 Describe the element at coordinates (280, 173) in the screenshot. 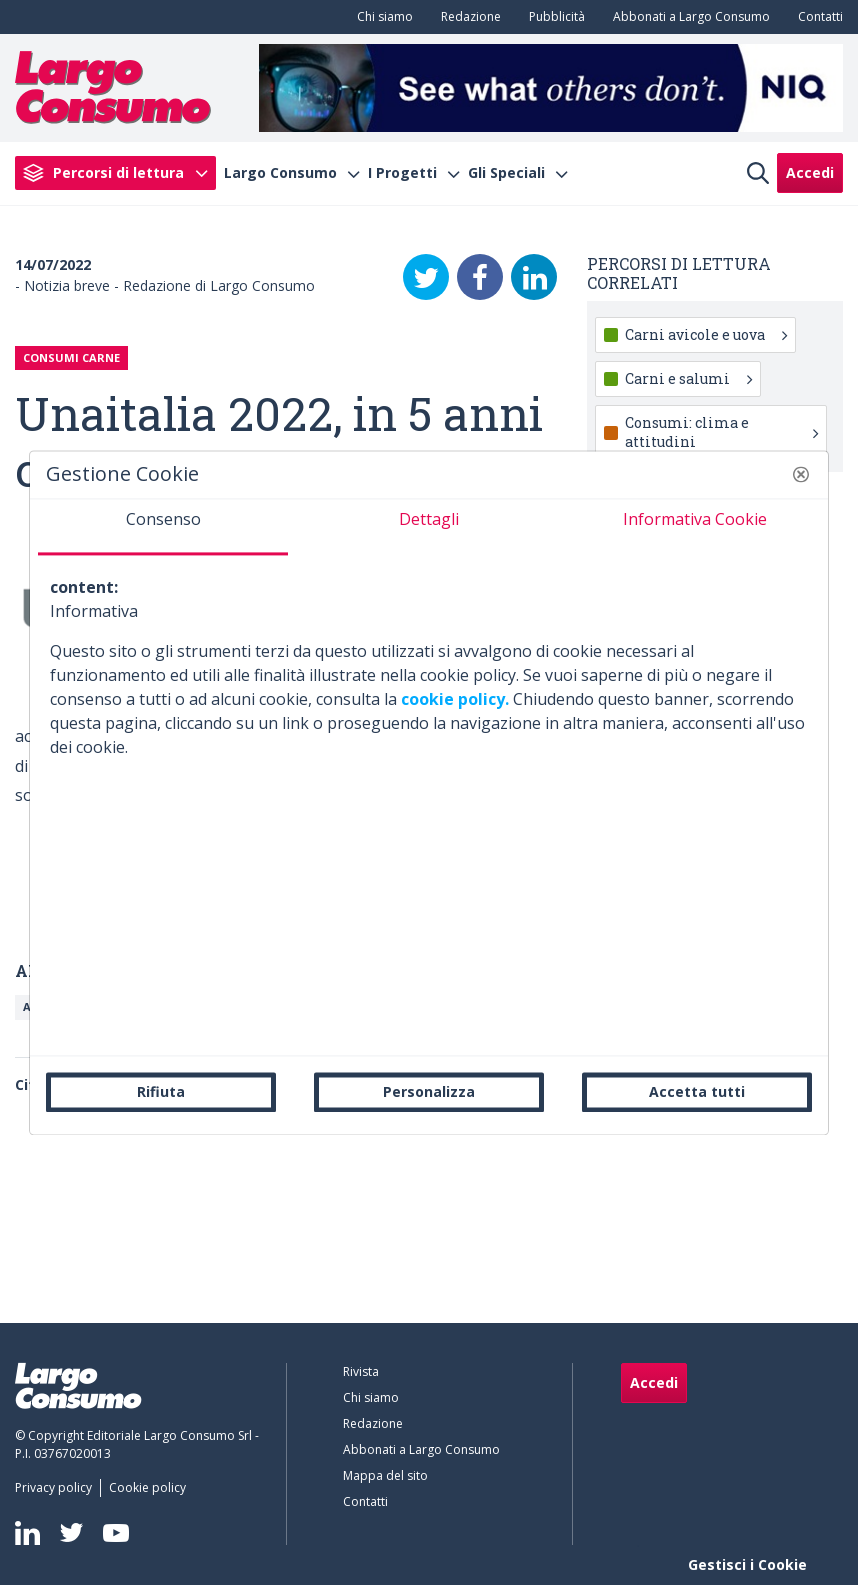

I see `Largo Consumo [menuitem]` at that location.